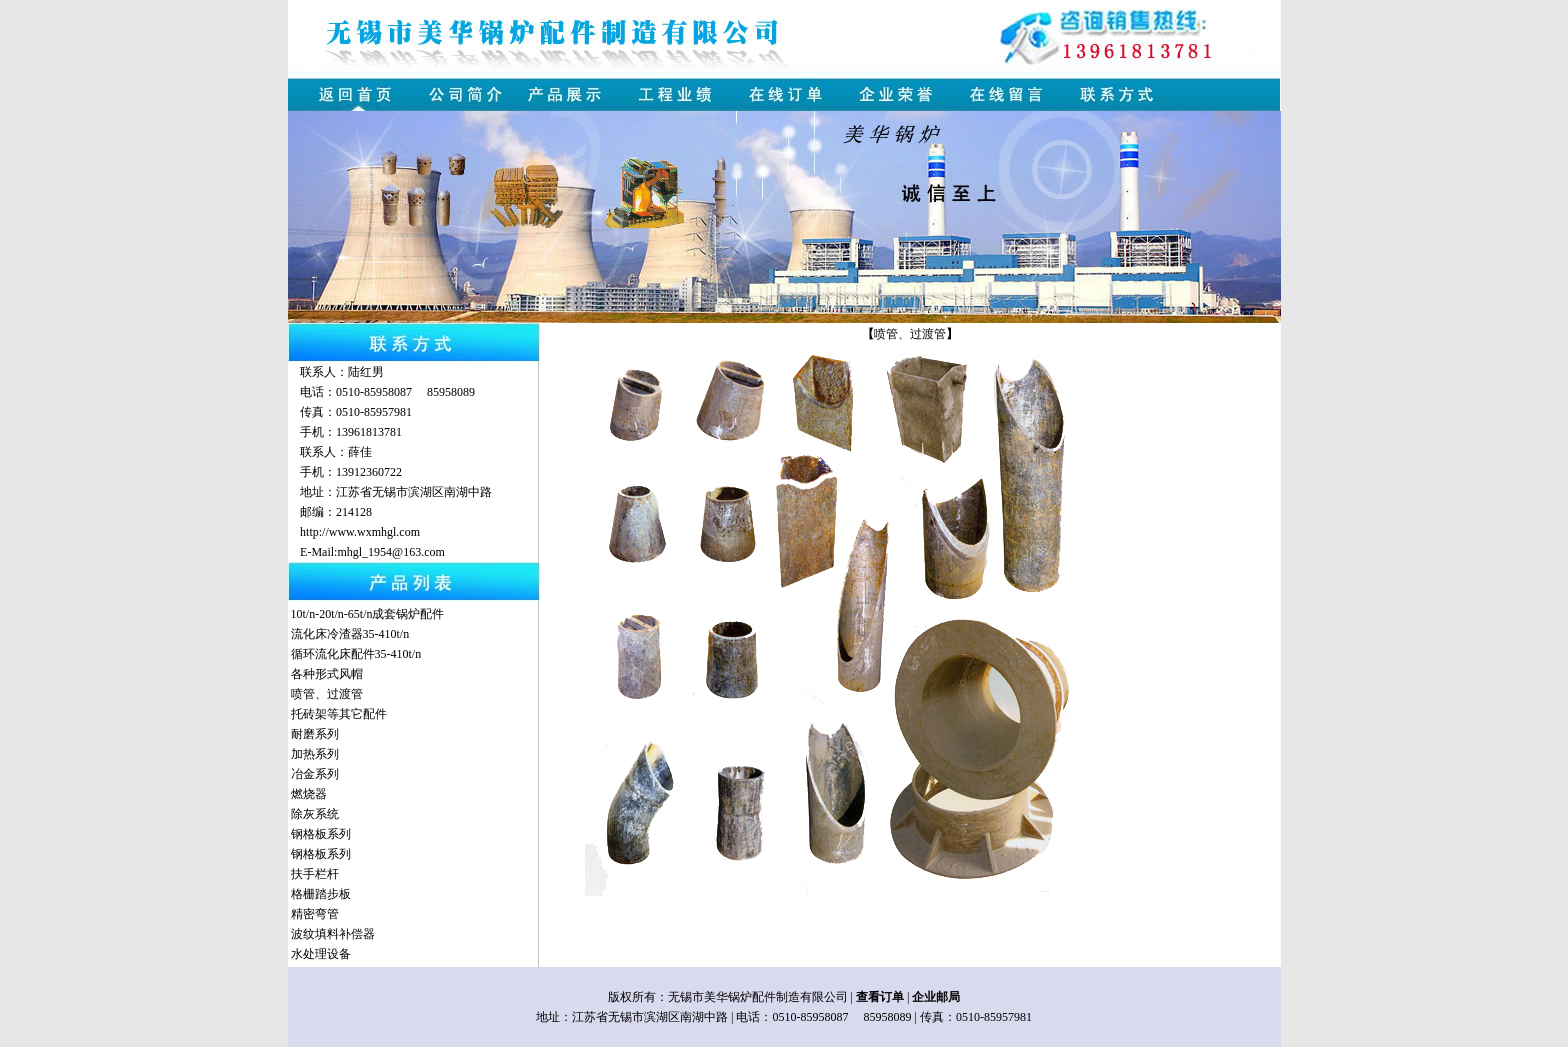  I want to click on 耐磨系列, so click(315, 734).